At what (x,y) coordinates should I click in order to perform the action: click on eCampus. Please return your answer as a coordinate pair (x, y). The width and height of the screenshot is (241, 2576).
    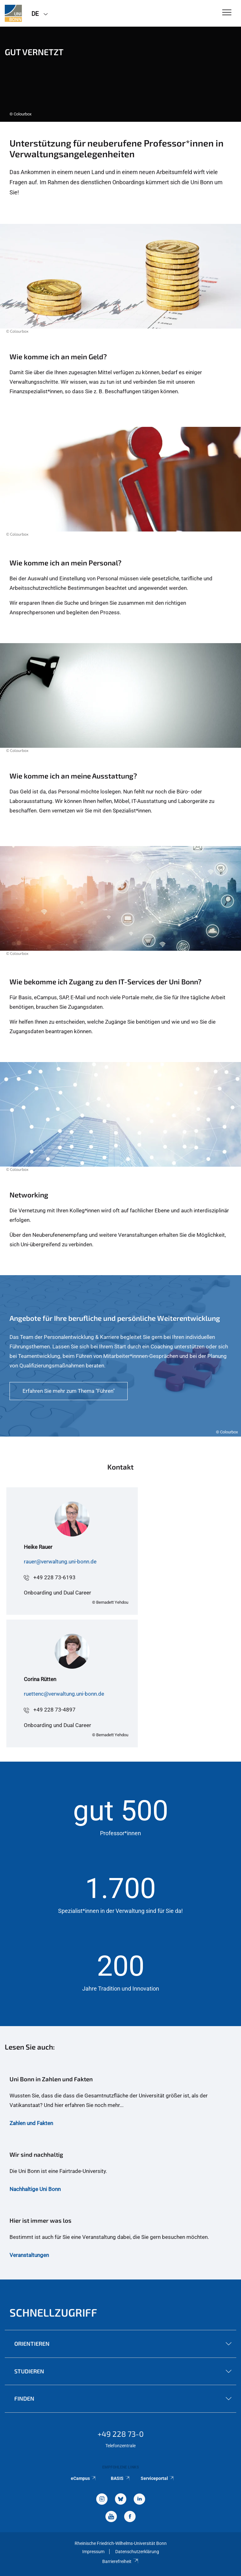
    Looking at the image, I should click on (84, 2478).